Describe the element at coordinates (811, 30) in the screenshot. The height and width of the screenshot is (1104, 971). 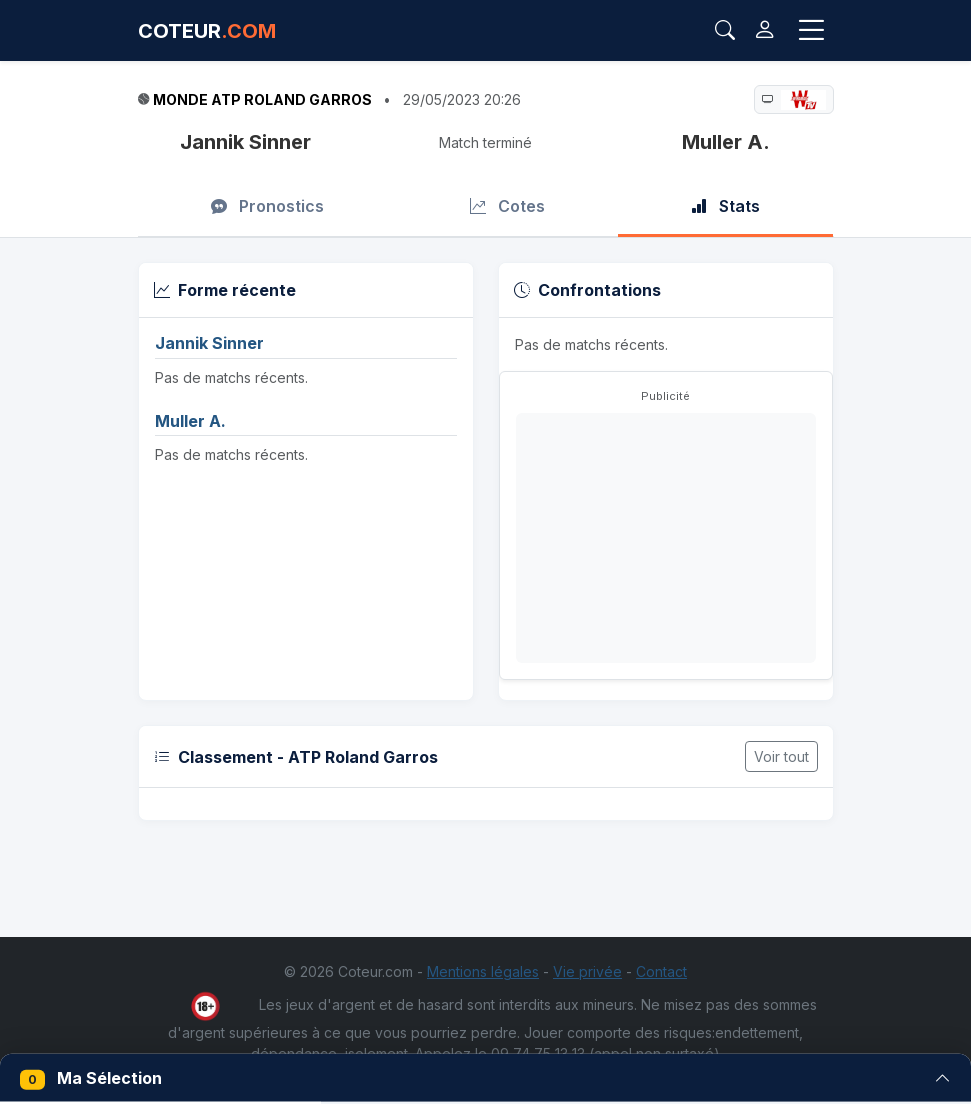
I see `[Toggle navigation]` at that location.